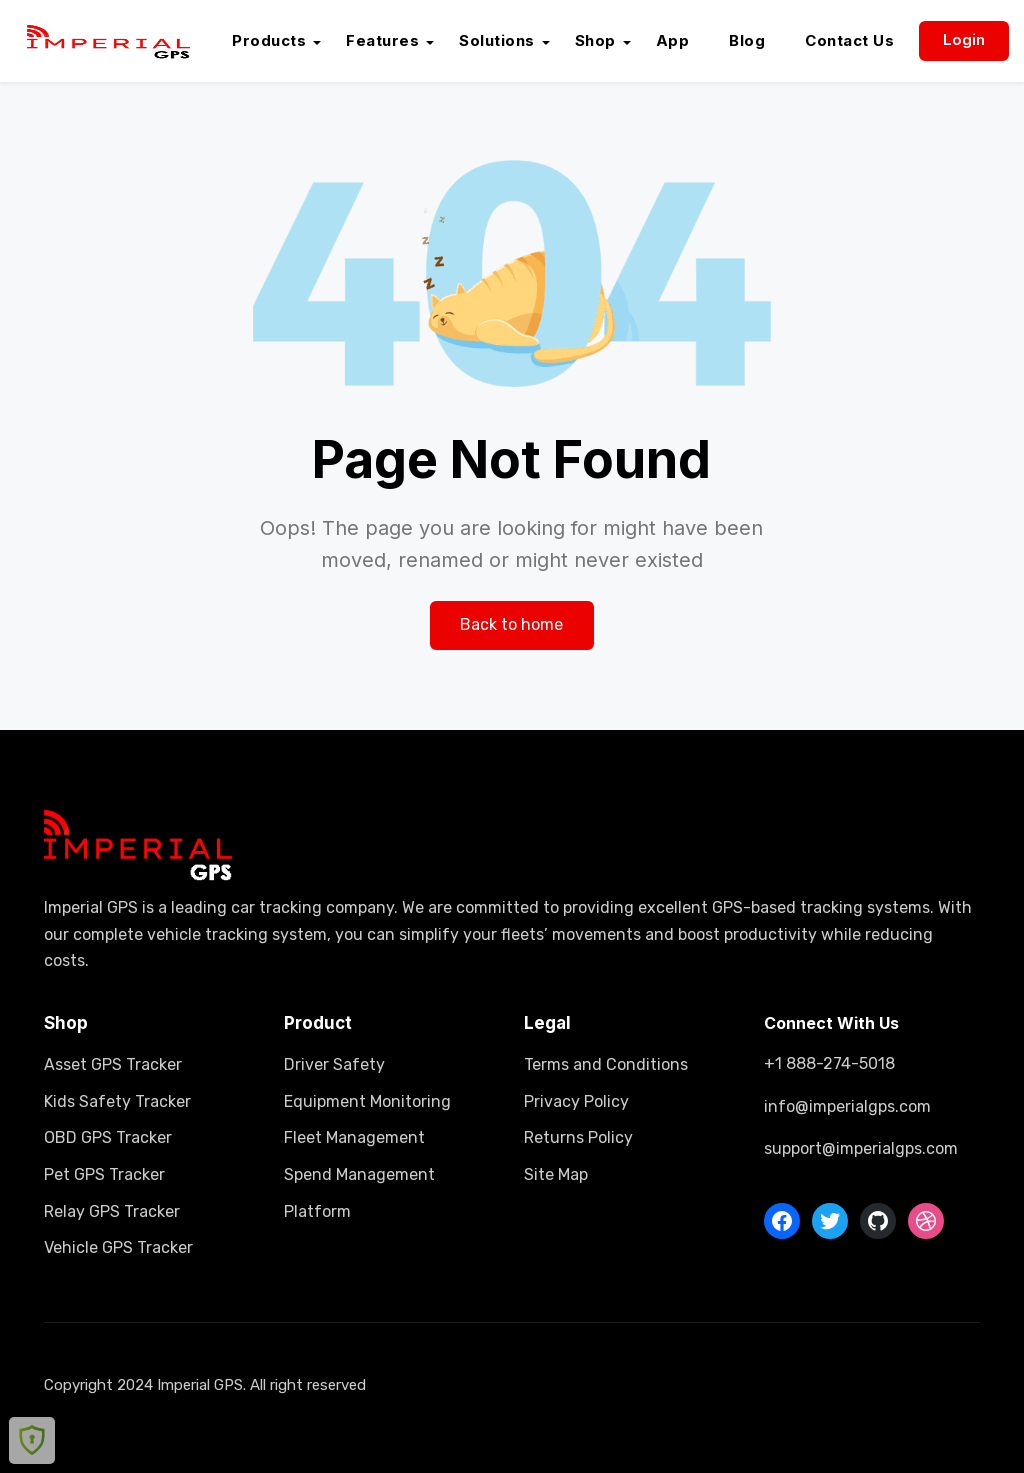 This screenshot has width=1024, height=1473. What do you see at coordinates (606, 1064) in the screenshot?
I see `Terms and Conditions` at bounding box center [606, 1064].